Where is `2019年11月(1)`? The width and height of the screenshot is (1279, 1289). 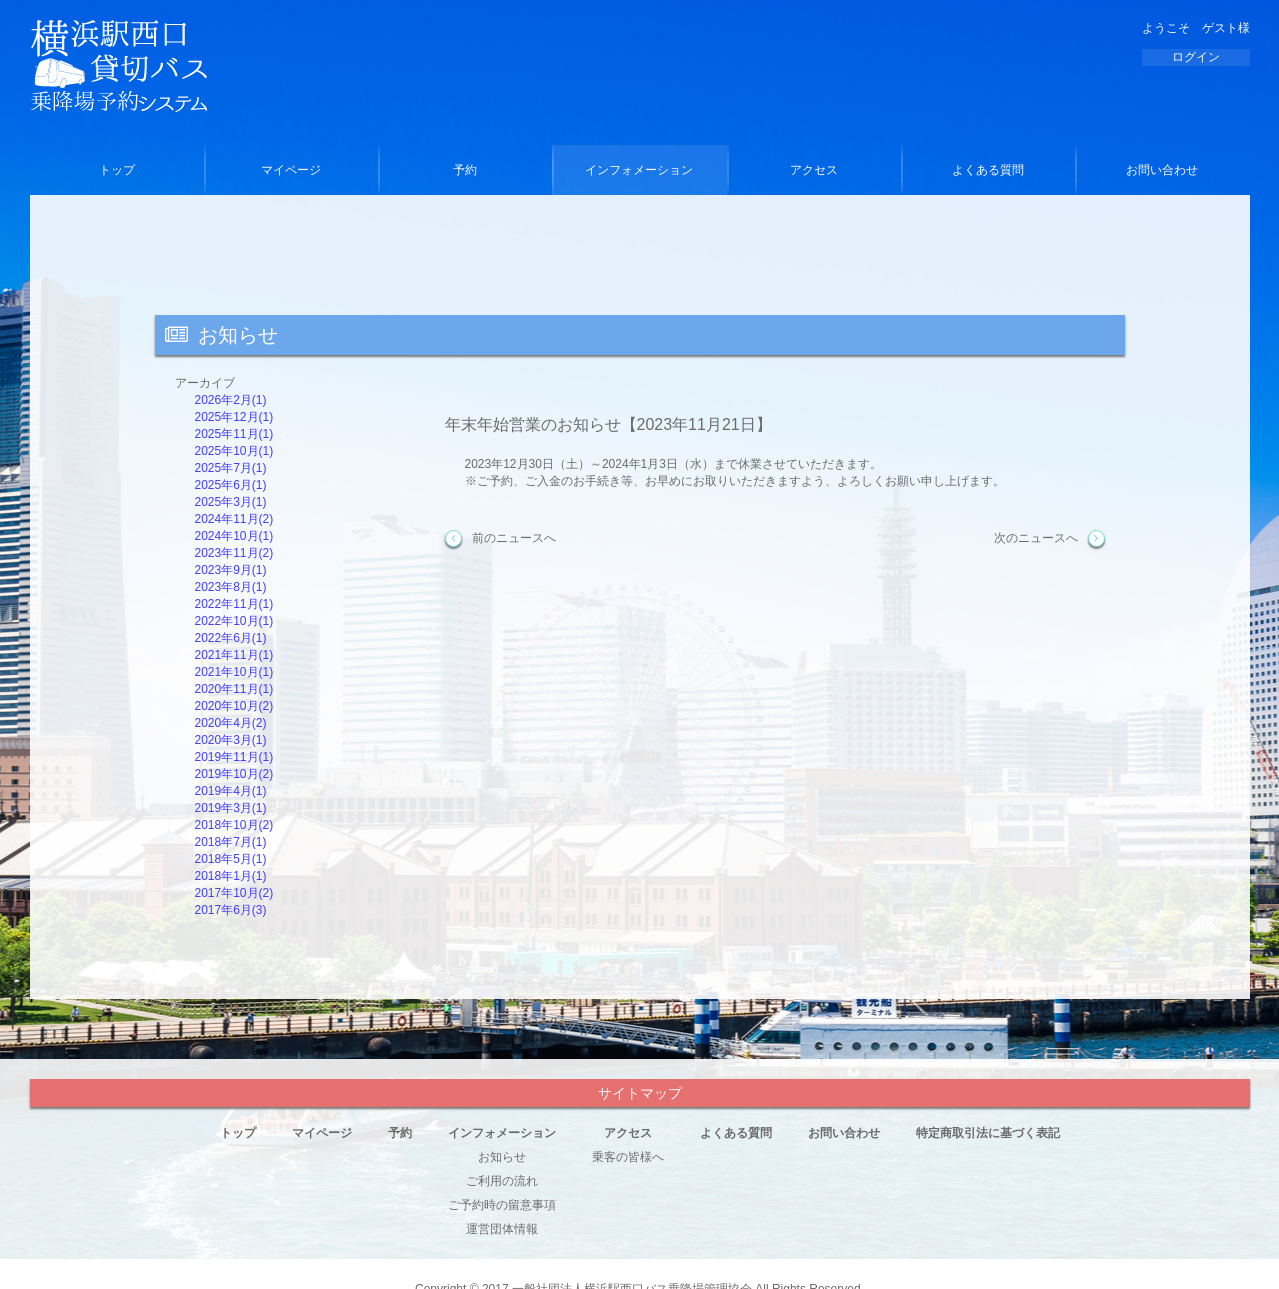
2019年11月(1) is located at coordinates (234, 757).